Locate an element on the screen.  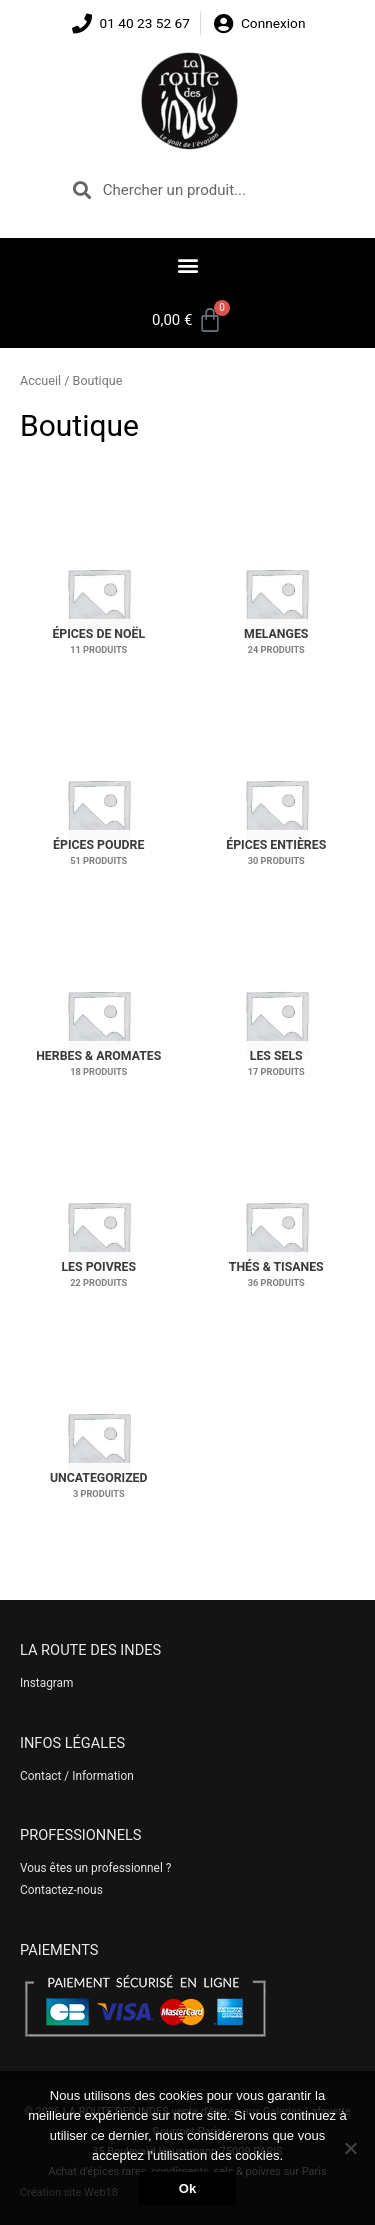
[button] is located at coordinates (187, 264).